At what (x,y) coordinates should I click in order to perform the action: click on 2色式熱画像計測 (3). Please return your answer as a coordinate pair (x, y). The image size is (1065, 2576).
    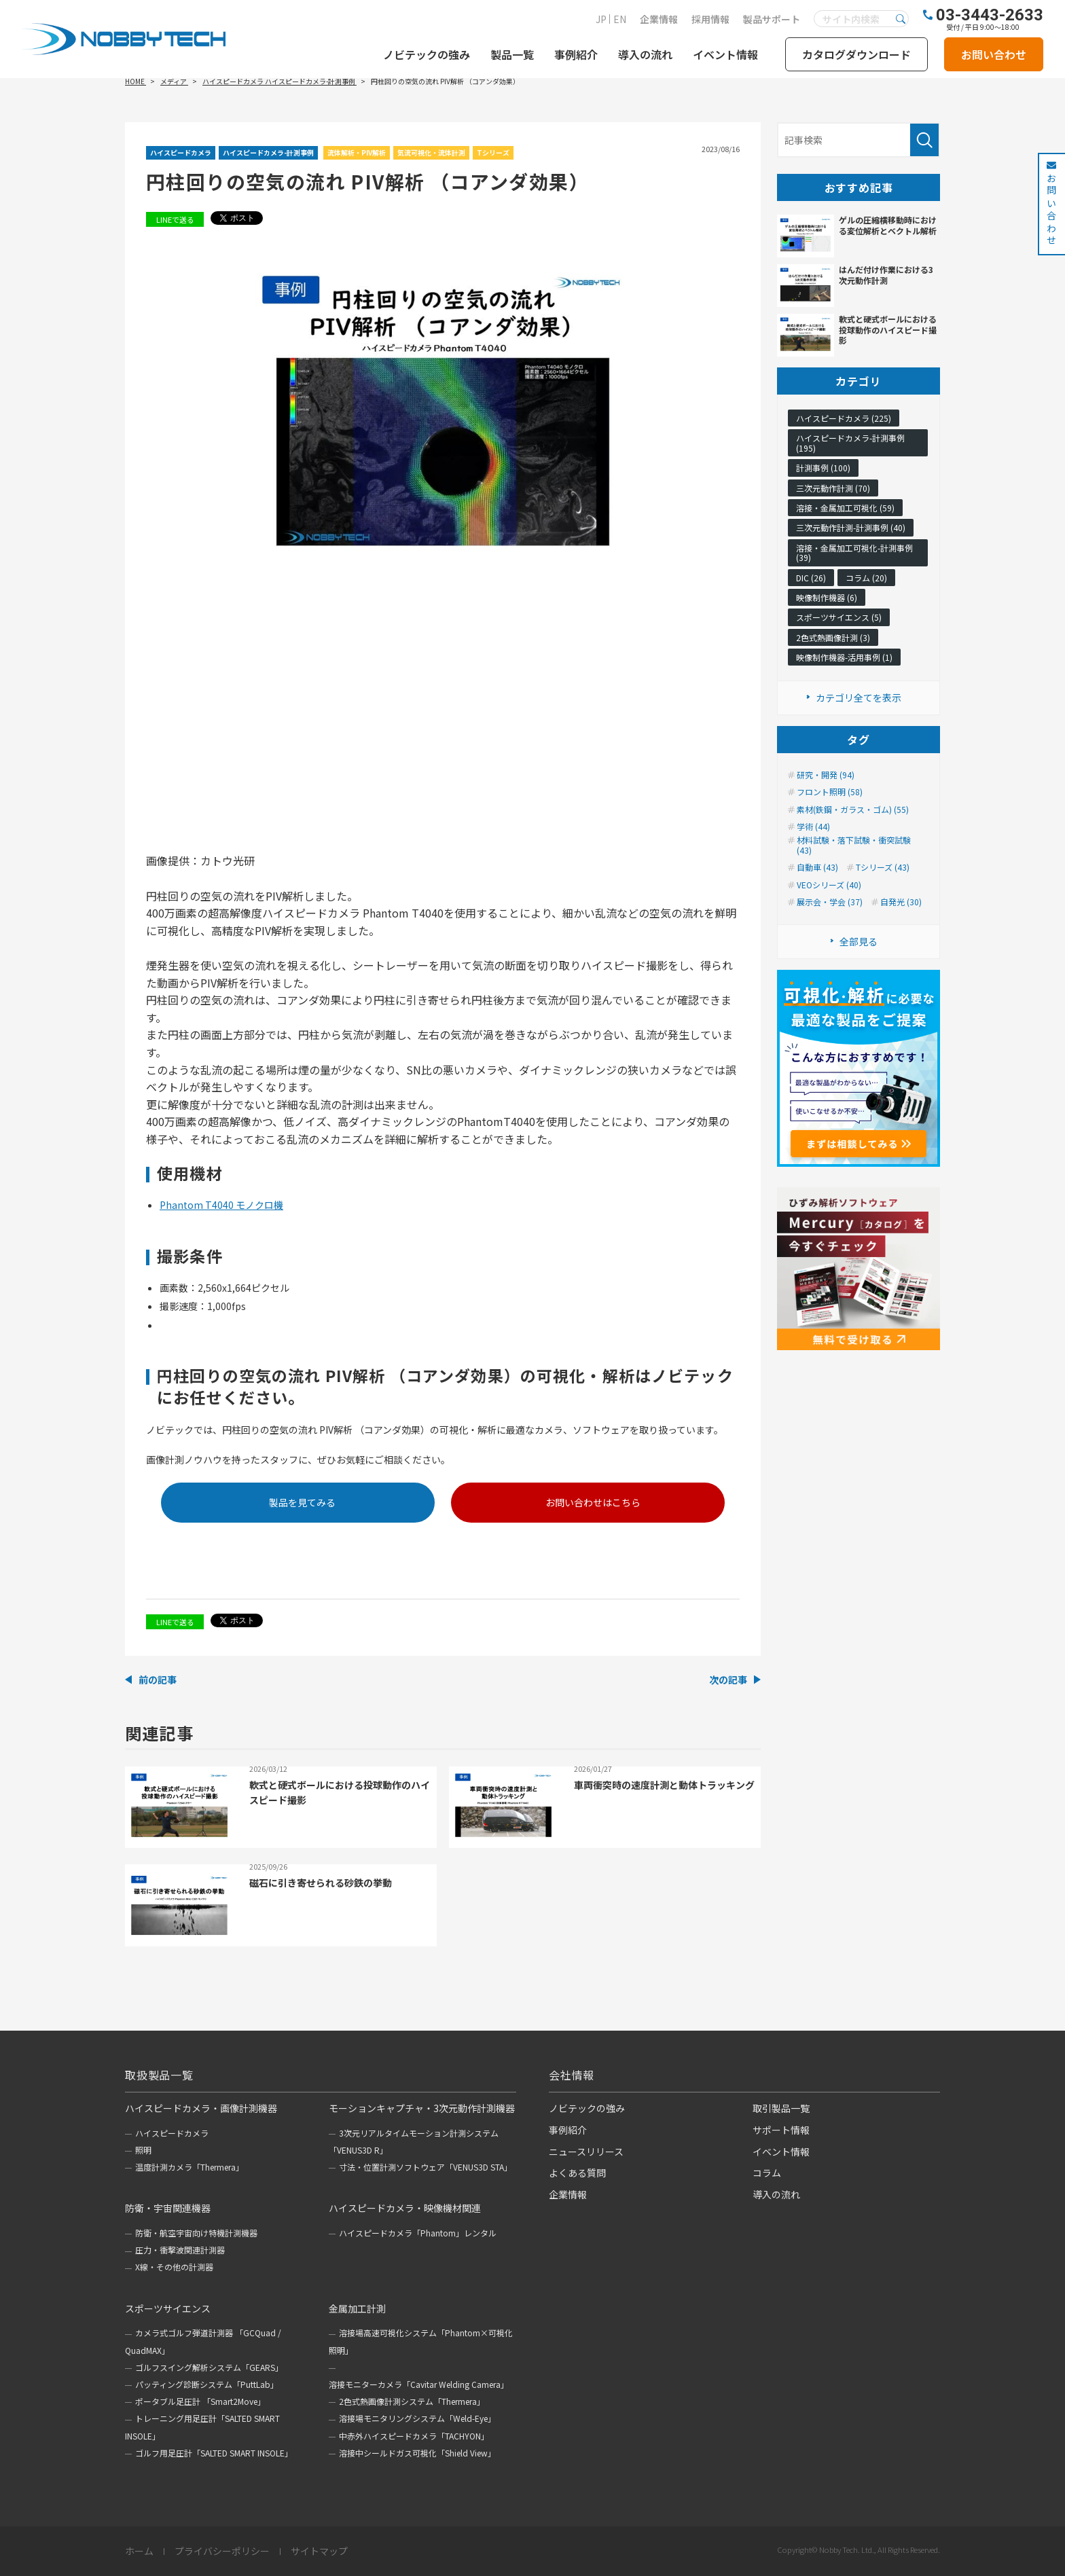
    Looking at the image, I should click on (833, 637).